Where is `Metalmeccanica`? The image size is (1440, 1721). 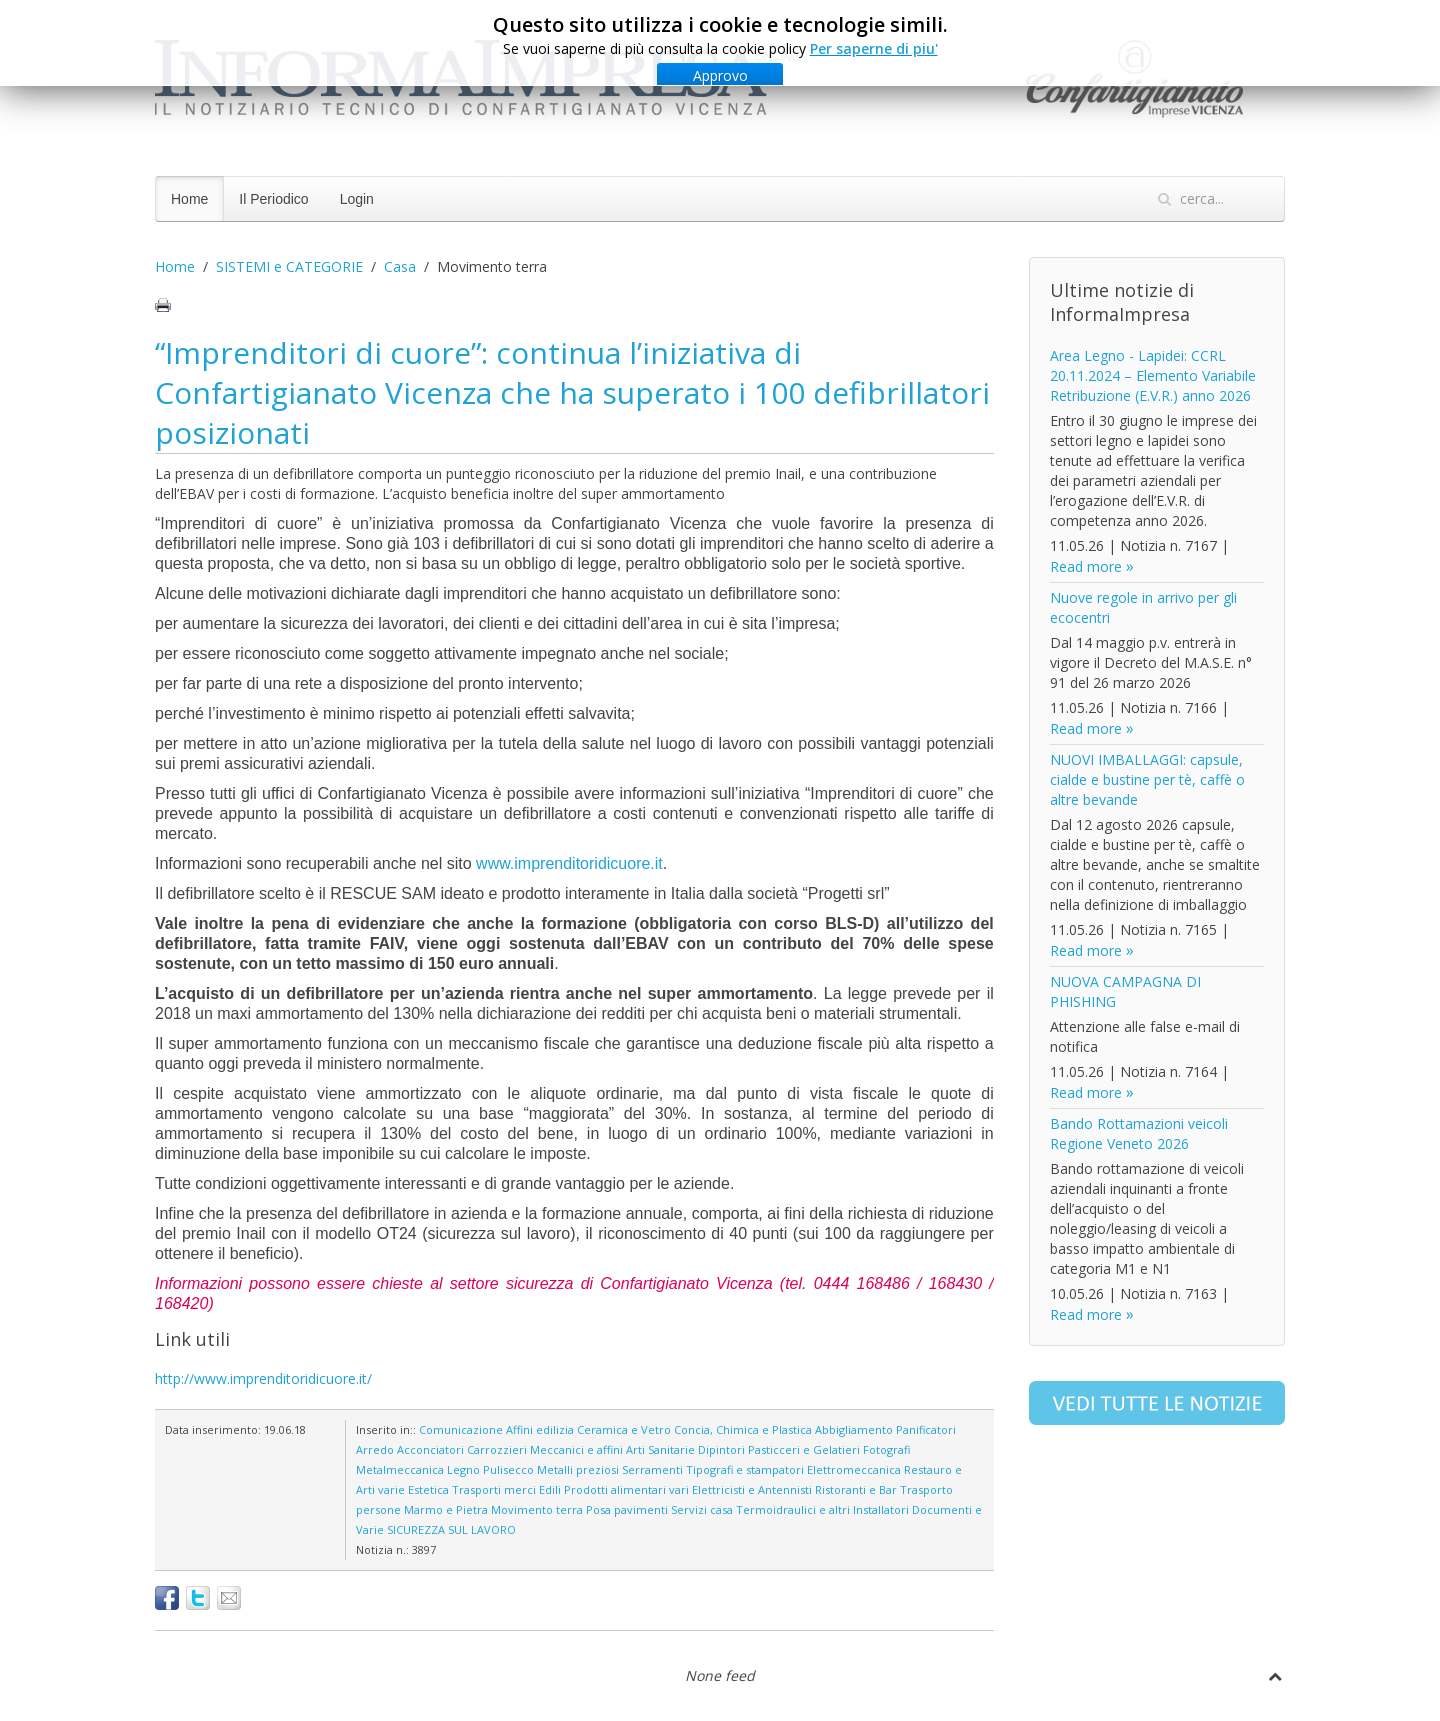
Metalmeccanica is located at coordinates (400, 1469).